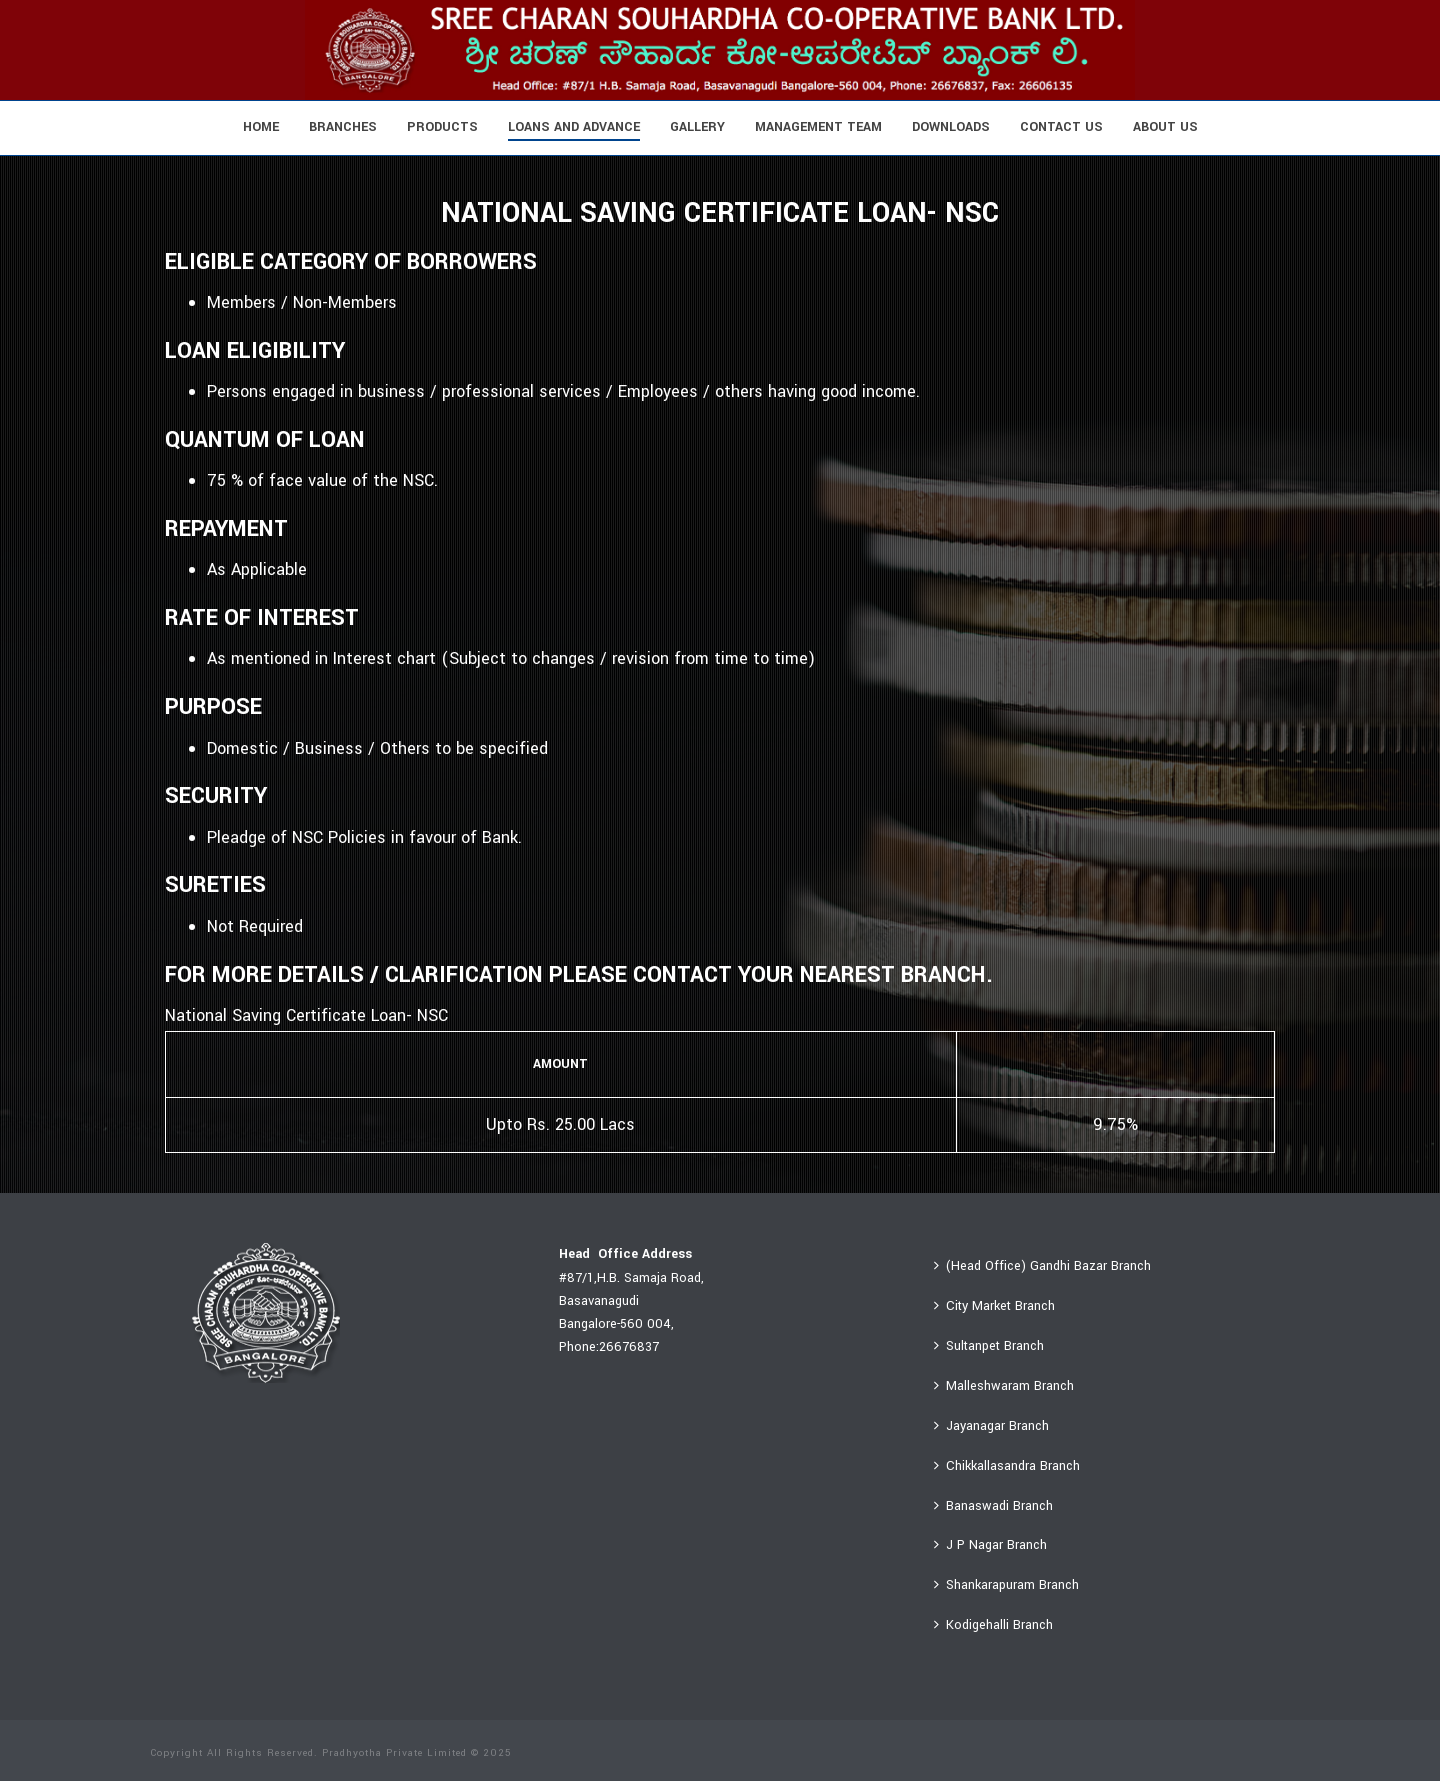 The height and width of the screenshot is (1781, 1440). I want to click on City Market Branch, so click(994, 1306).